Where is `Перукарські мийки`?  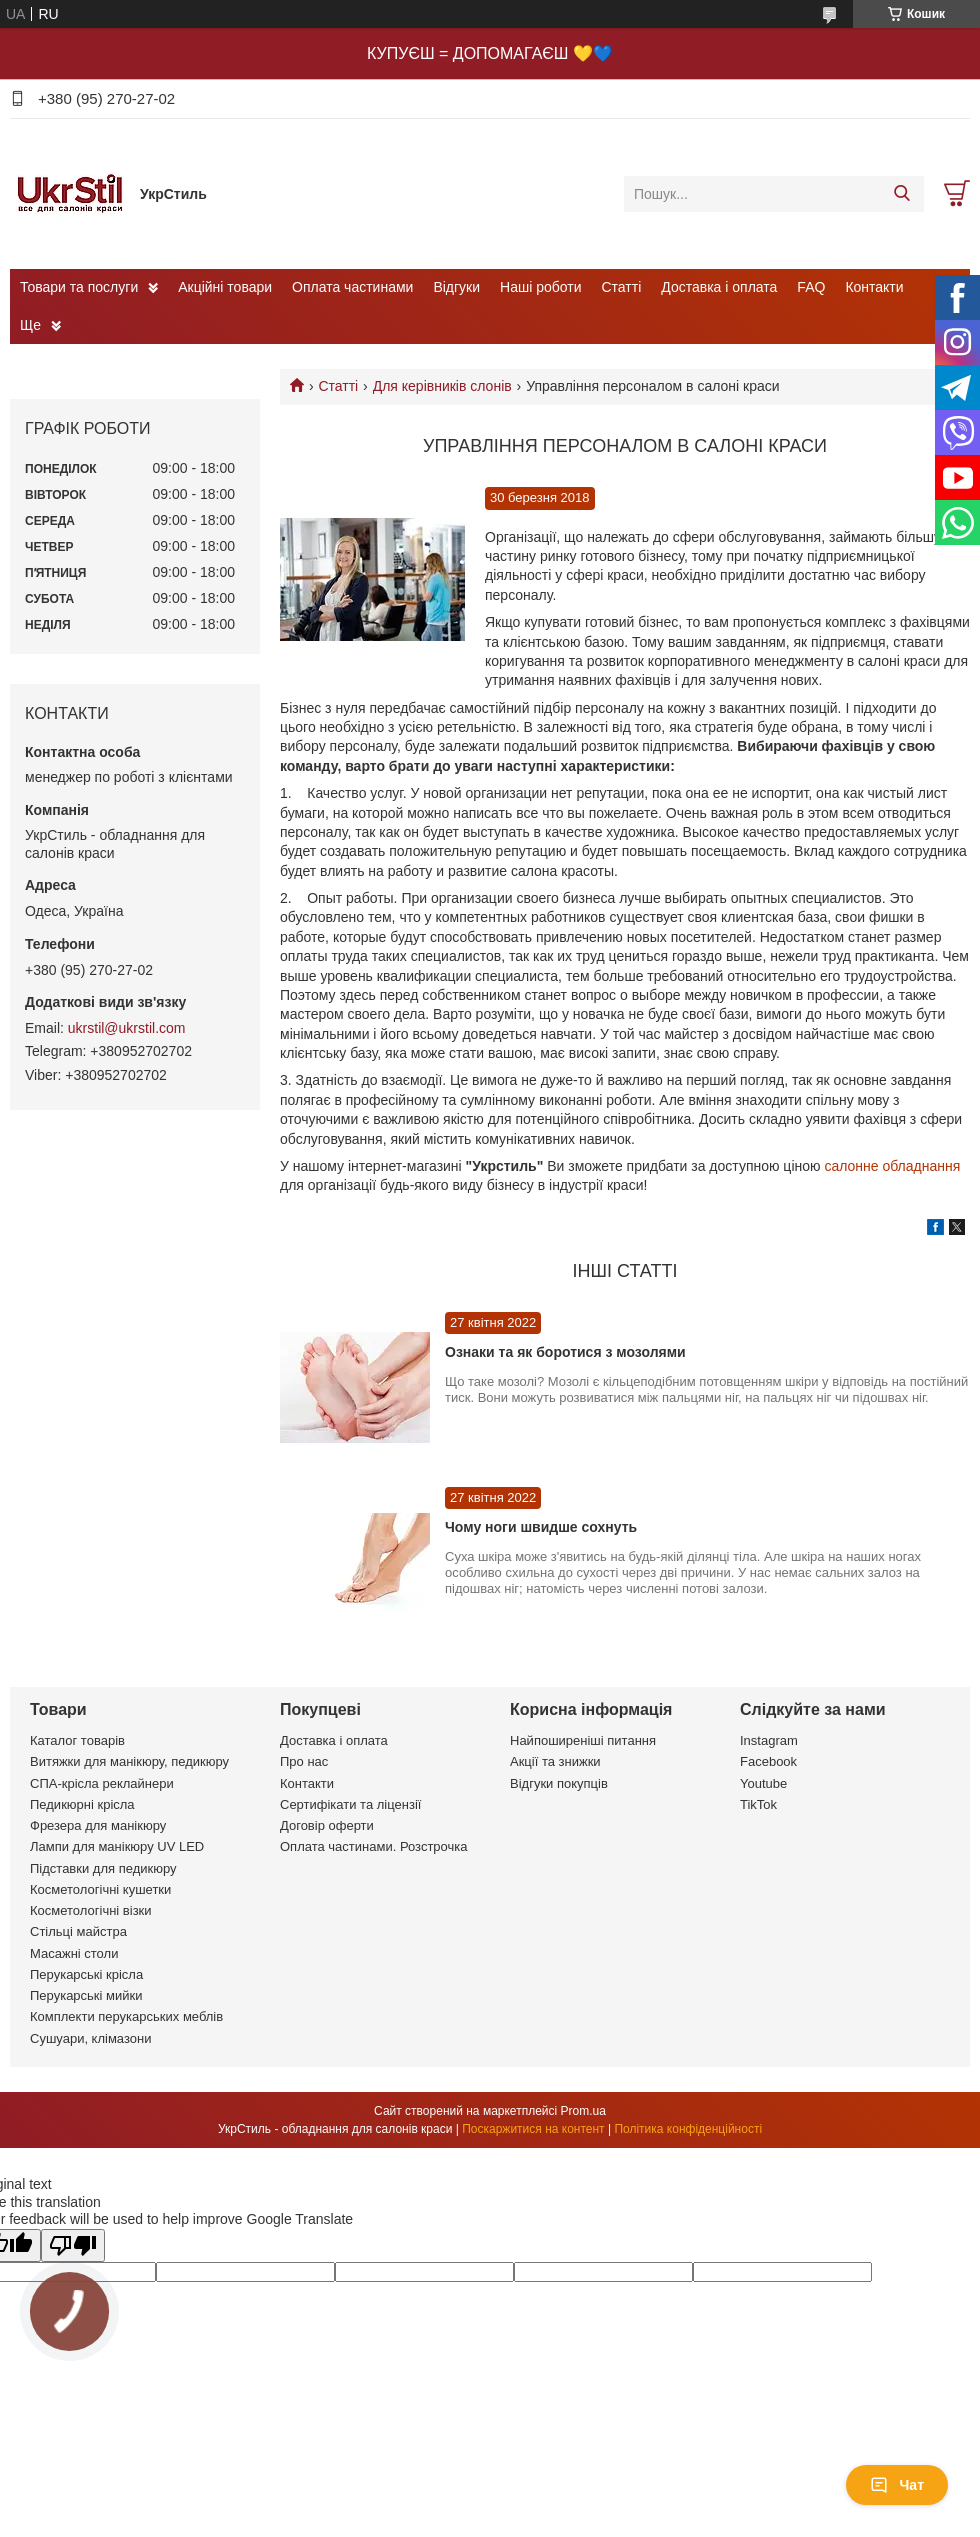
Перукарські мийки is located at coordinates (86, 1995).